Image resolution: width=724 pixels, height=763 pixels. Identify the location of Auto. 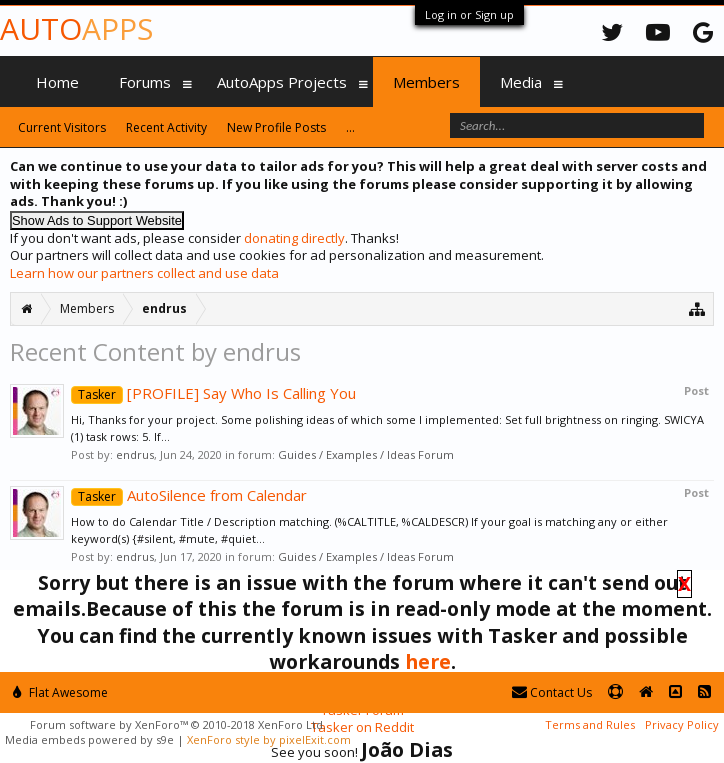
(76, 28).